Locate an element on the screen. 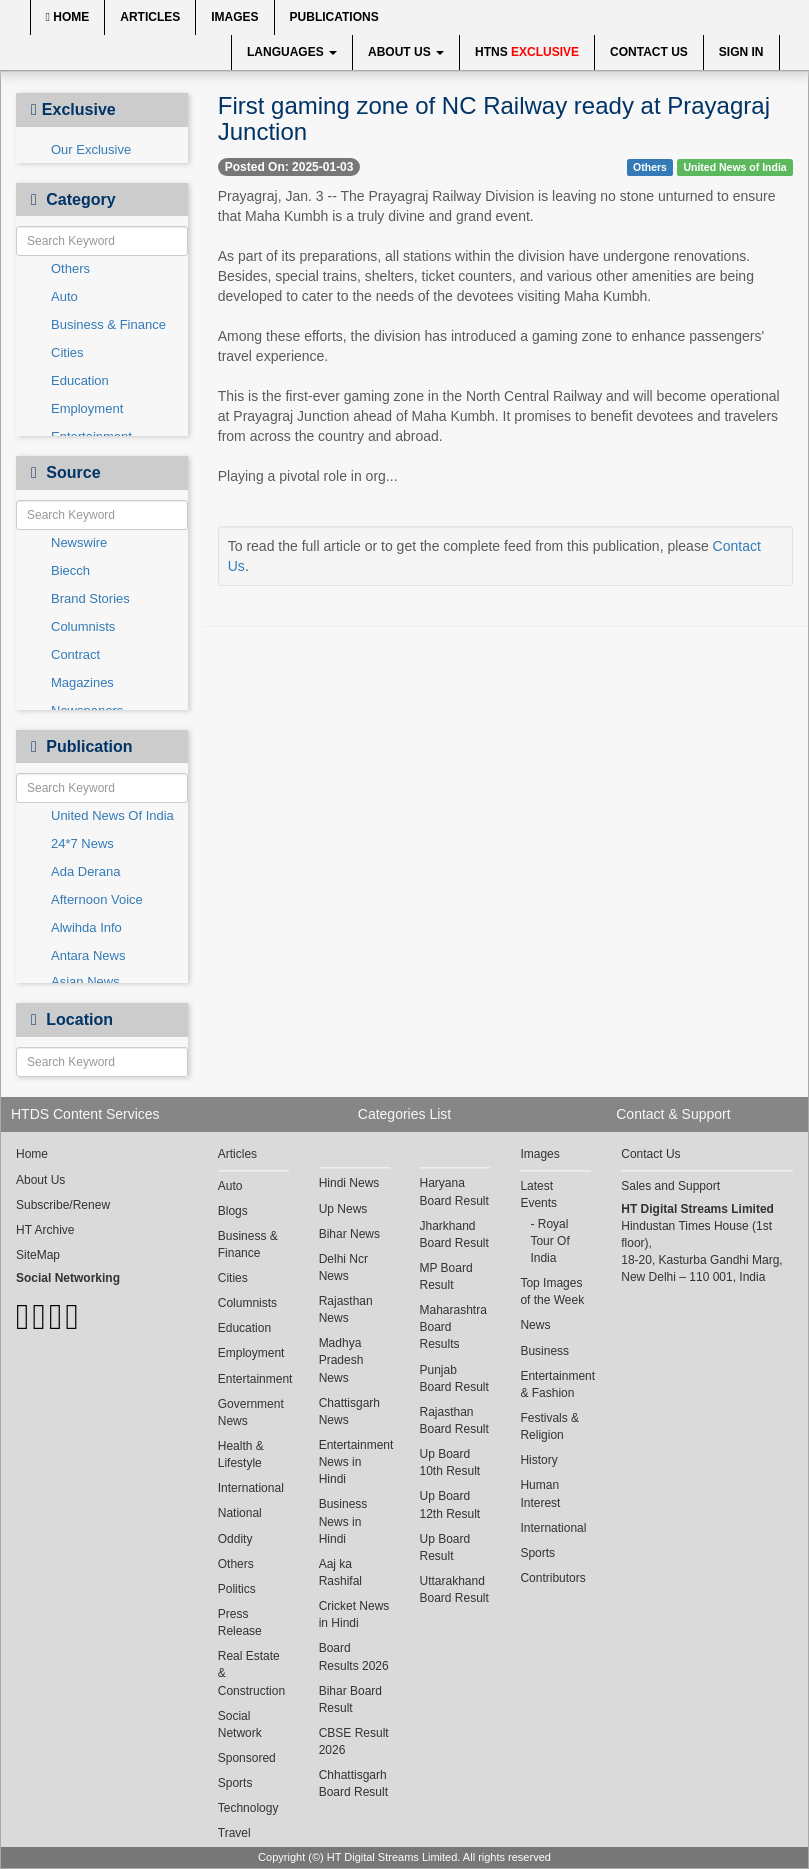 This screenshot has width=809, height=1869. Top Images of the Week is located at coordinates (552, 1291).